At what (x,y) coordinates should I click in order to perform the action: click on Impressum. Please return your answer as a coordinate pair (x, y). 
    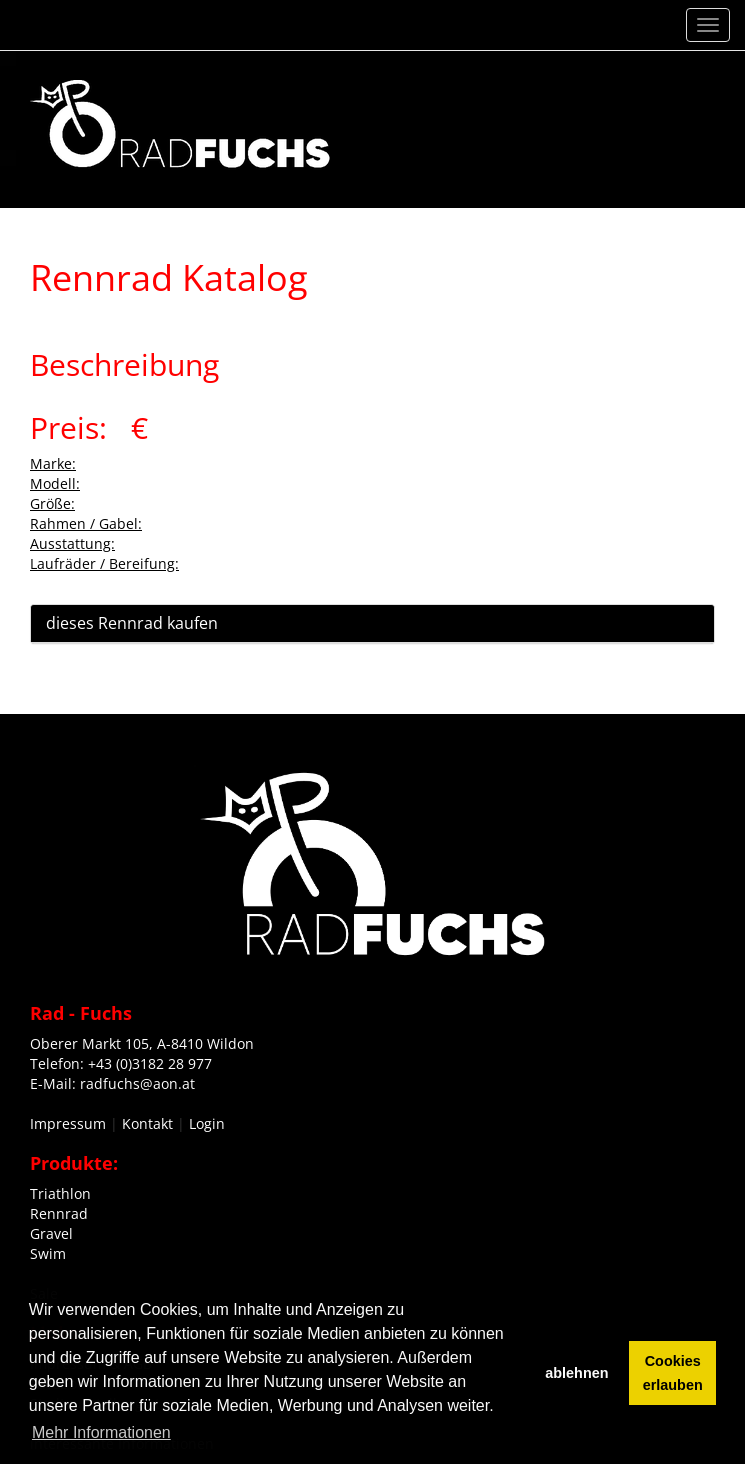
    Looking at the image, I should click on (68, 1123).